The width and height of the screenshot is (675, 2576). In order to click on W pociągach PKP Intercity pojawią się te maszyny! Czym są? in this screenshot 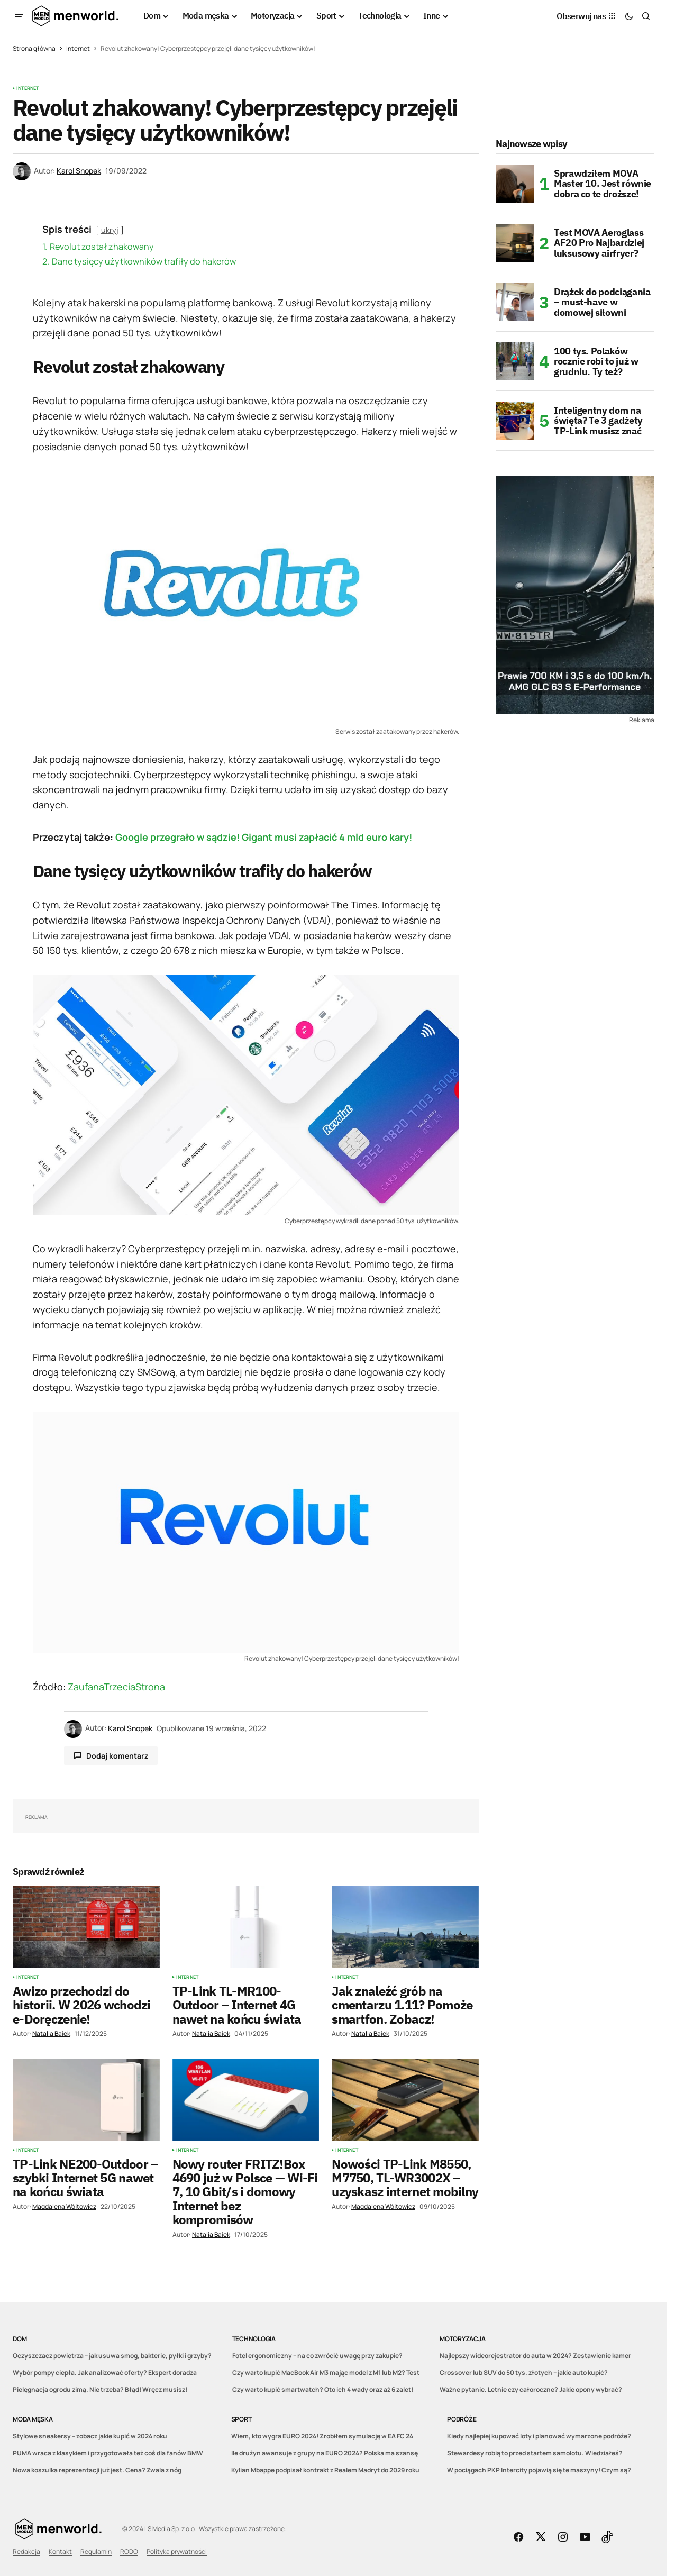, I will do `click(539, 2469)`.